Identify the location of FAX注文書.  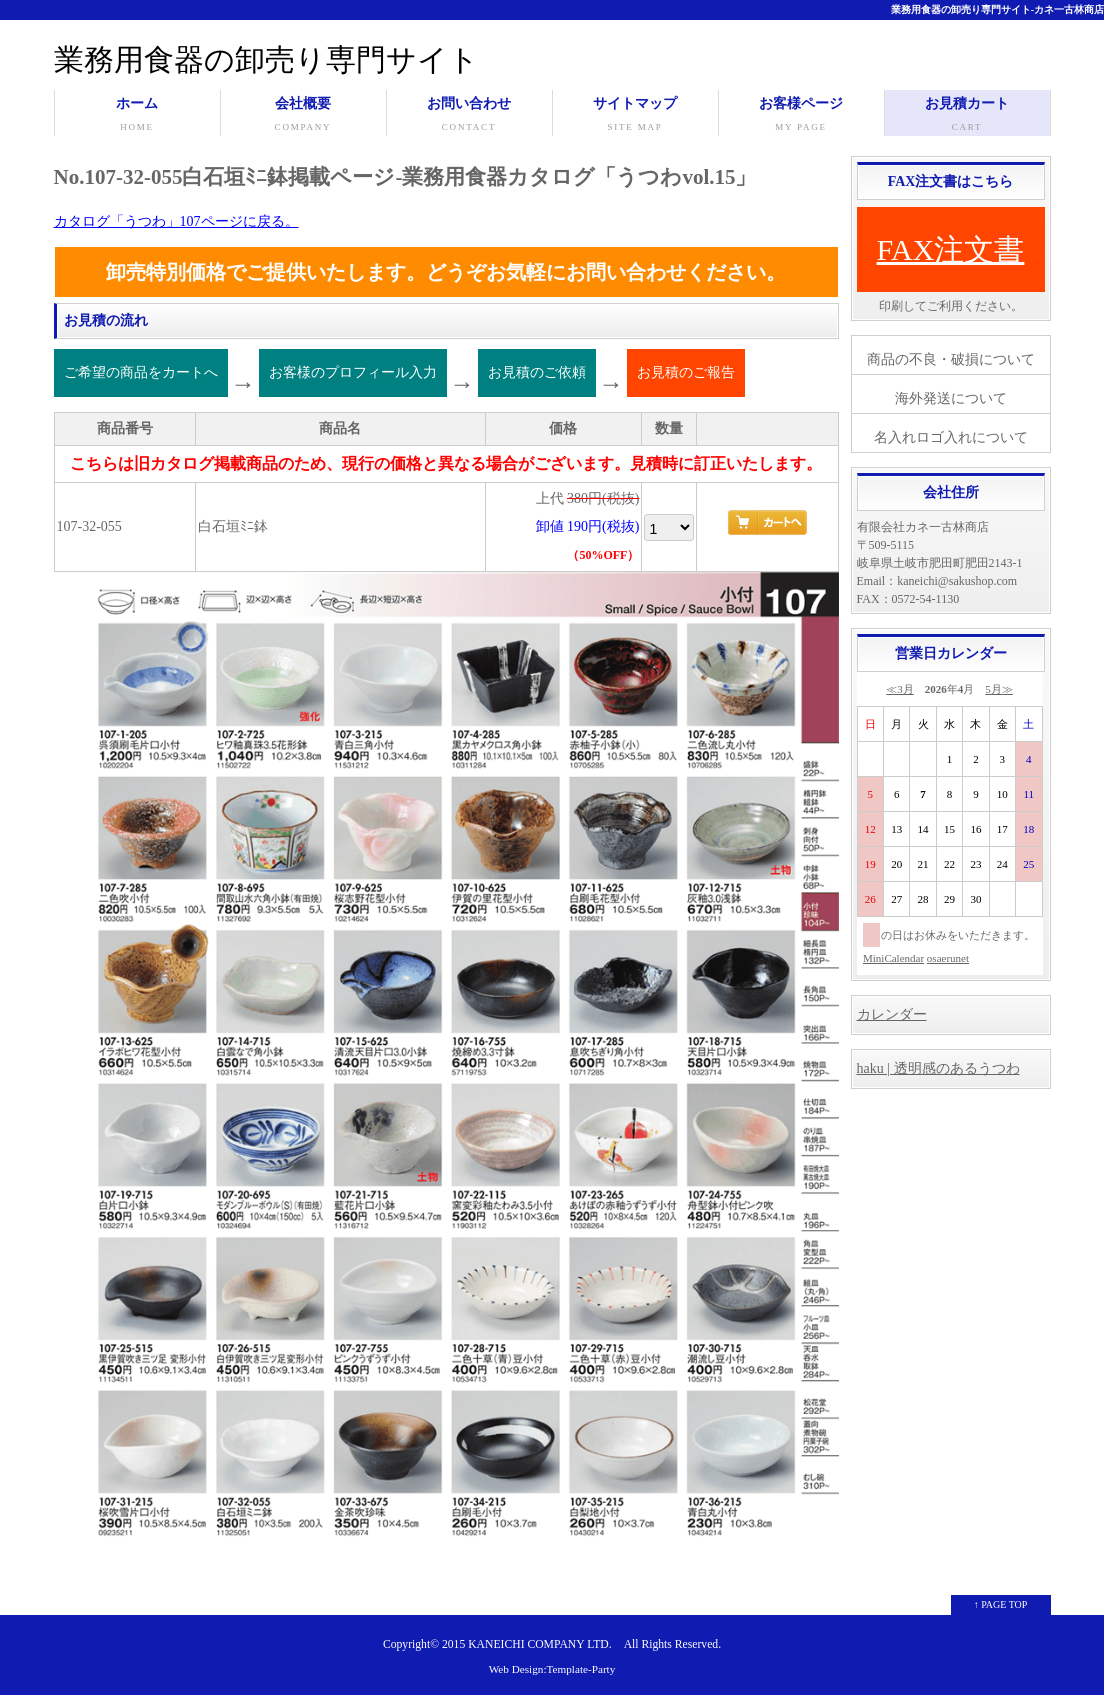
(951, 249).